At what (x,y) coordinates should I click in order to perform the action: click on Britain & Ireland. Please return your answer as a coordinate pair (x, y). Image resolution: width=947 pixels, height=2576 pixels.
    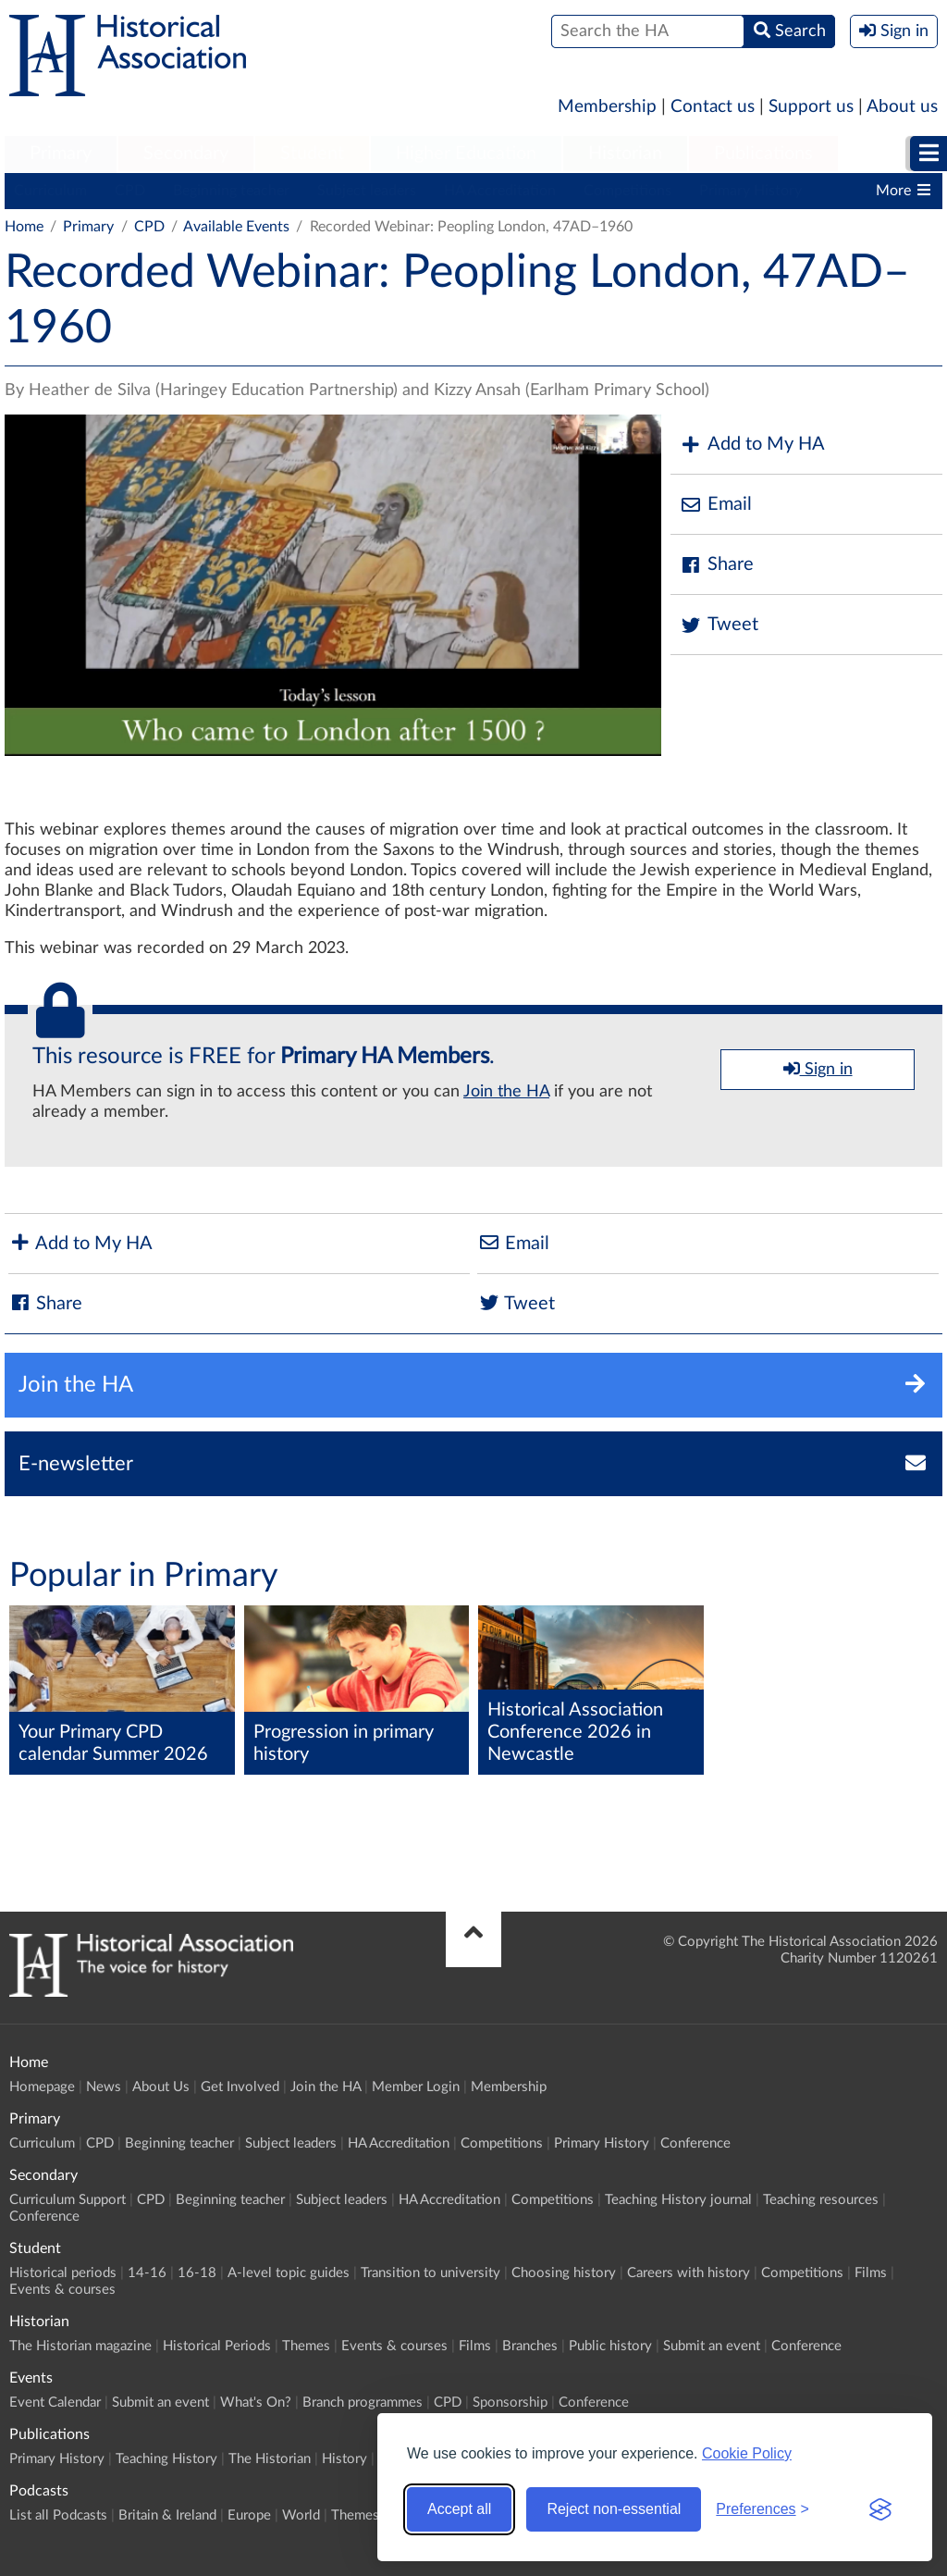
    Looking at the image, I should click on (167, 2515).